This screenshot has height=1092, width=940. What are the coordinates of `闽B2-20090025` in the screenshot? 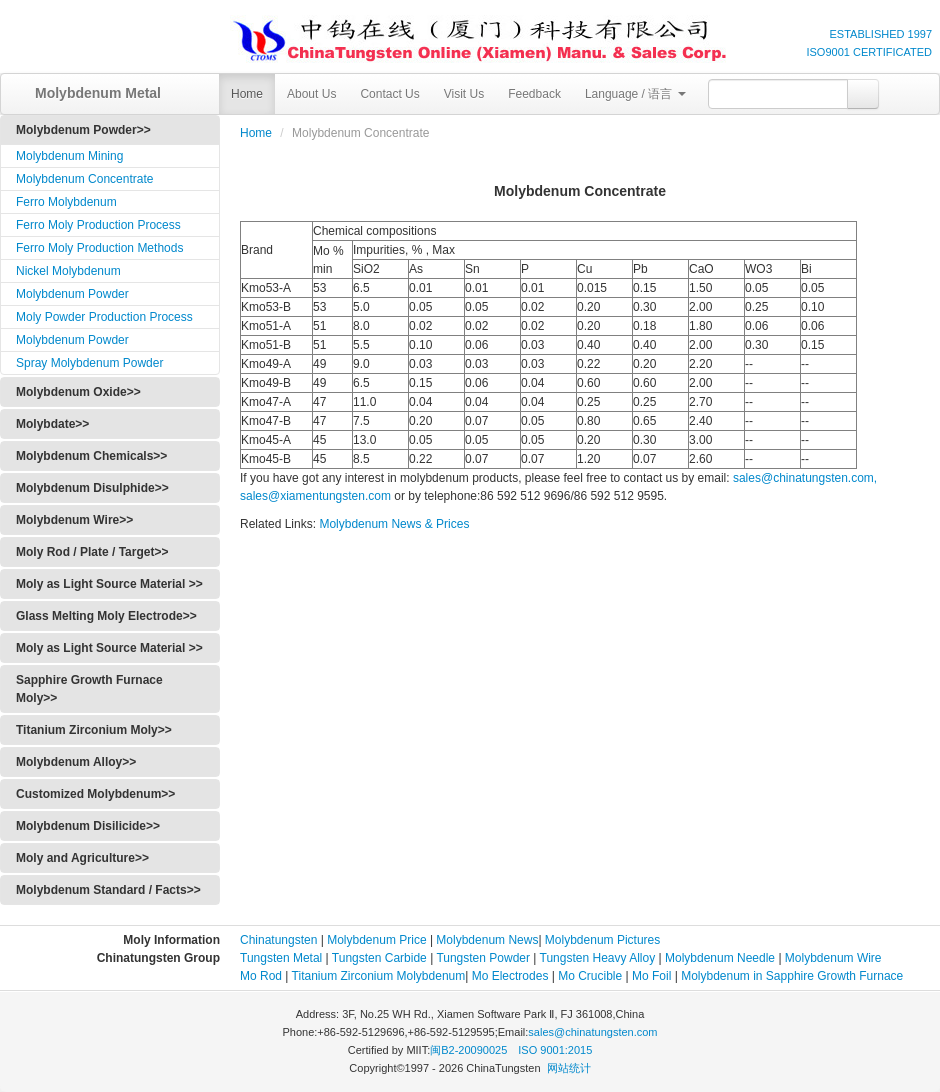 It's located at (468, 1050).